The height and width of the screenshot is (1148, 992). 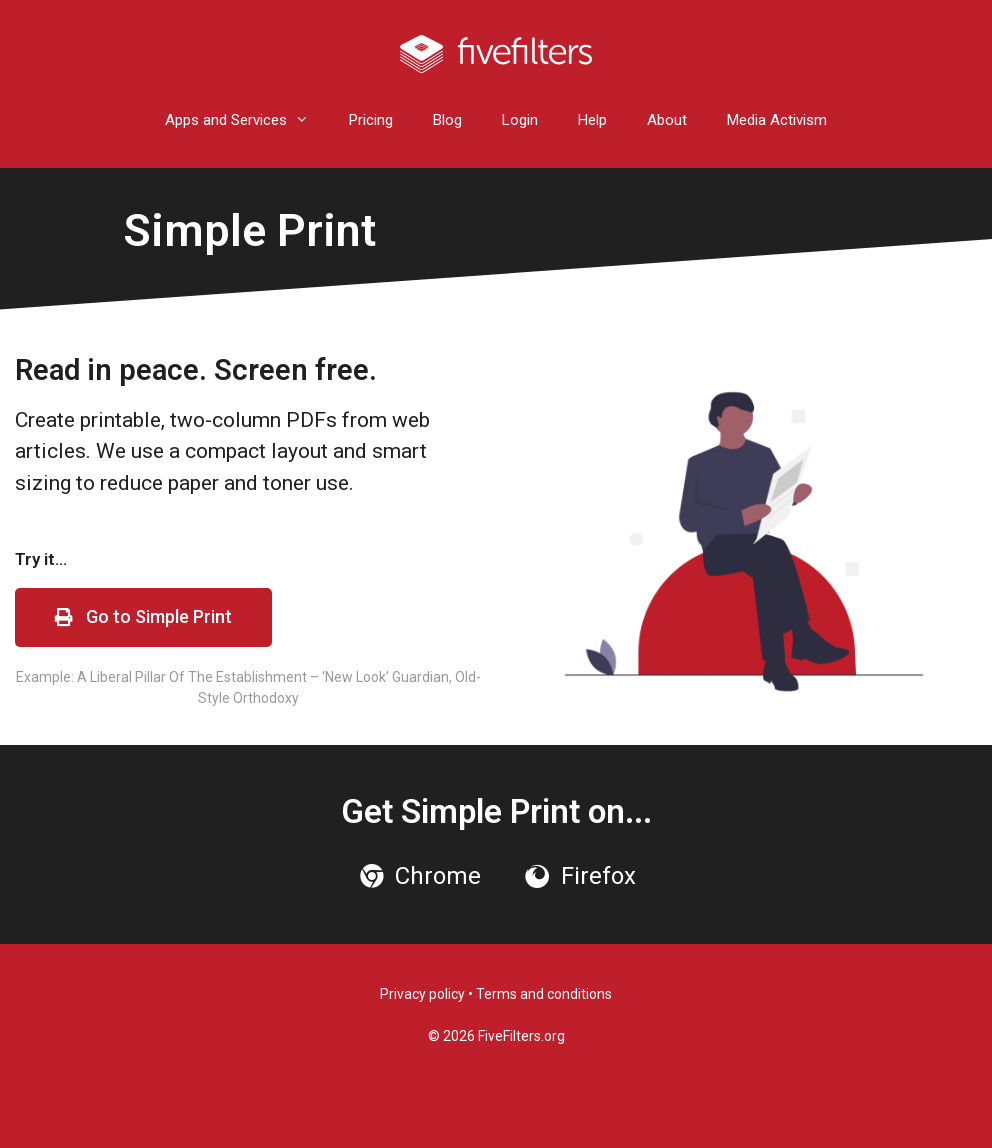 What do you see at coordinates (777, 120) in the screenshot?
I see `Media Activism` at bounding box center [777, 120].